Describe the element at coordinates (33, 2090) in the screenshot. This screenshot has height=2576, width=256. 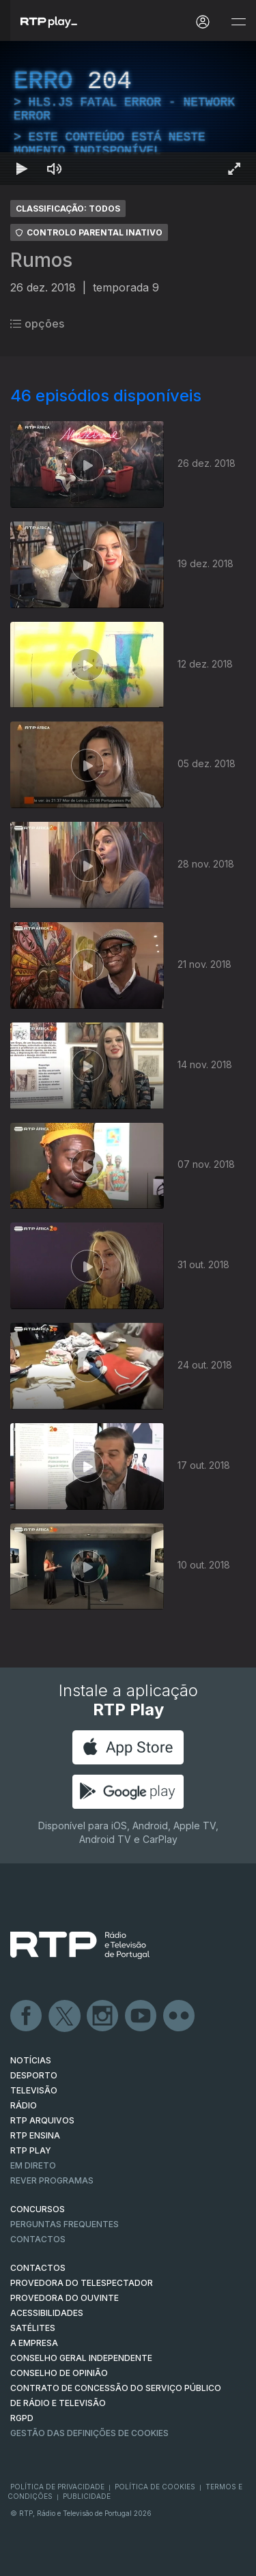
I see `TELEVISÃO` at that location.